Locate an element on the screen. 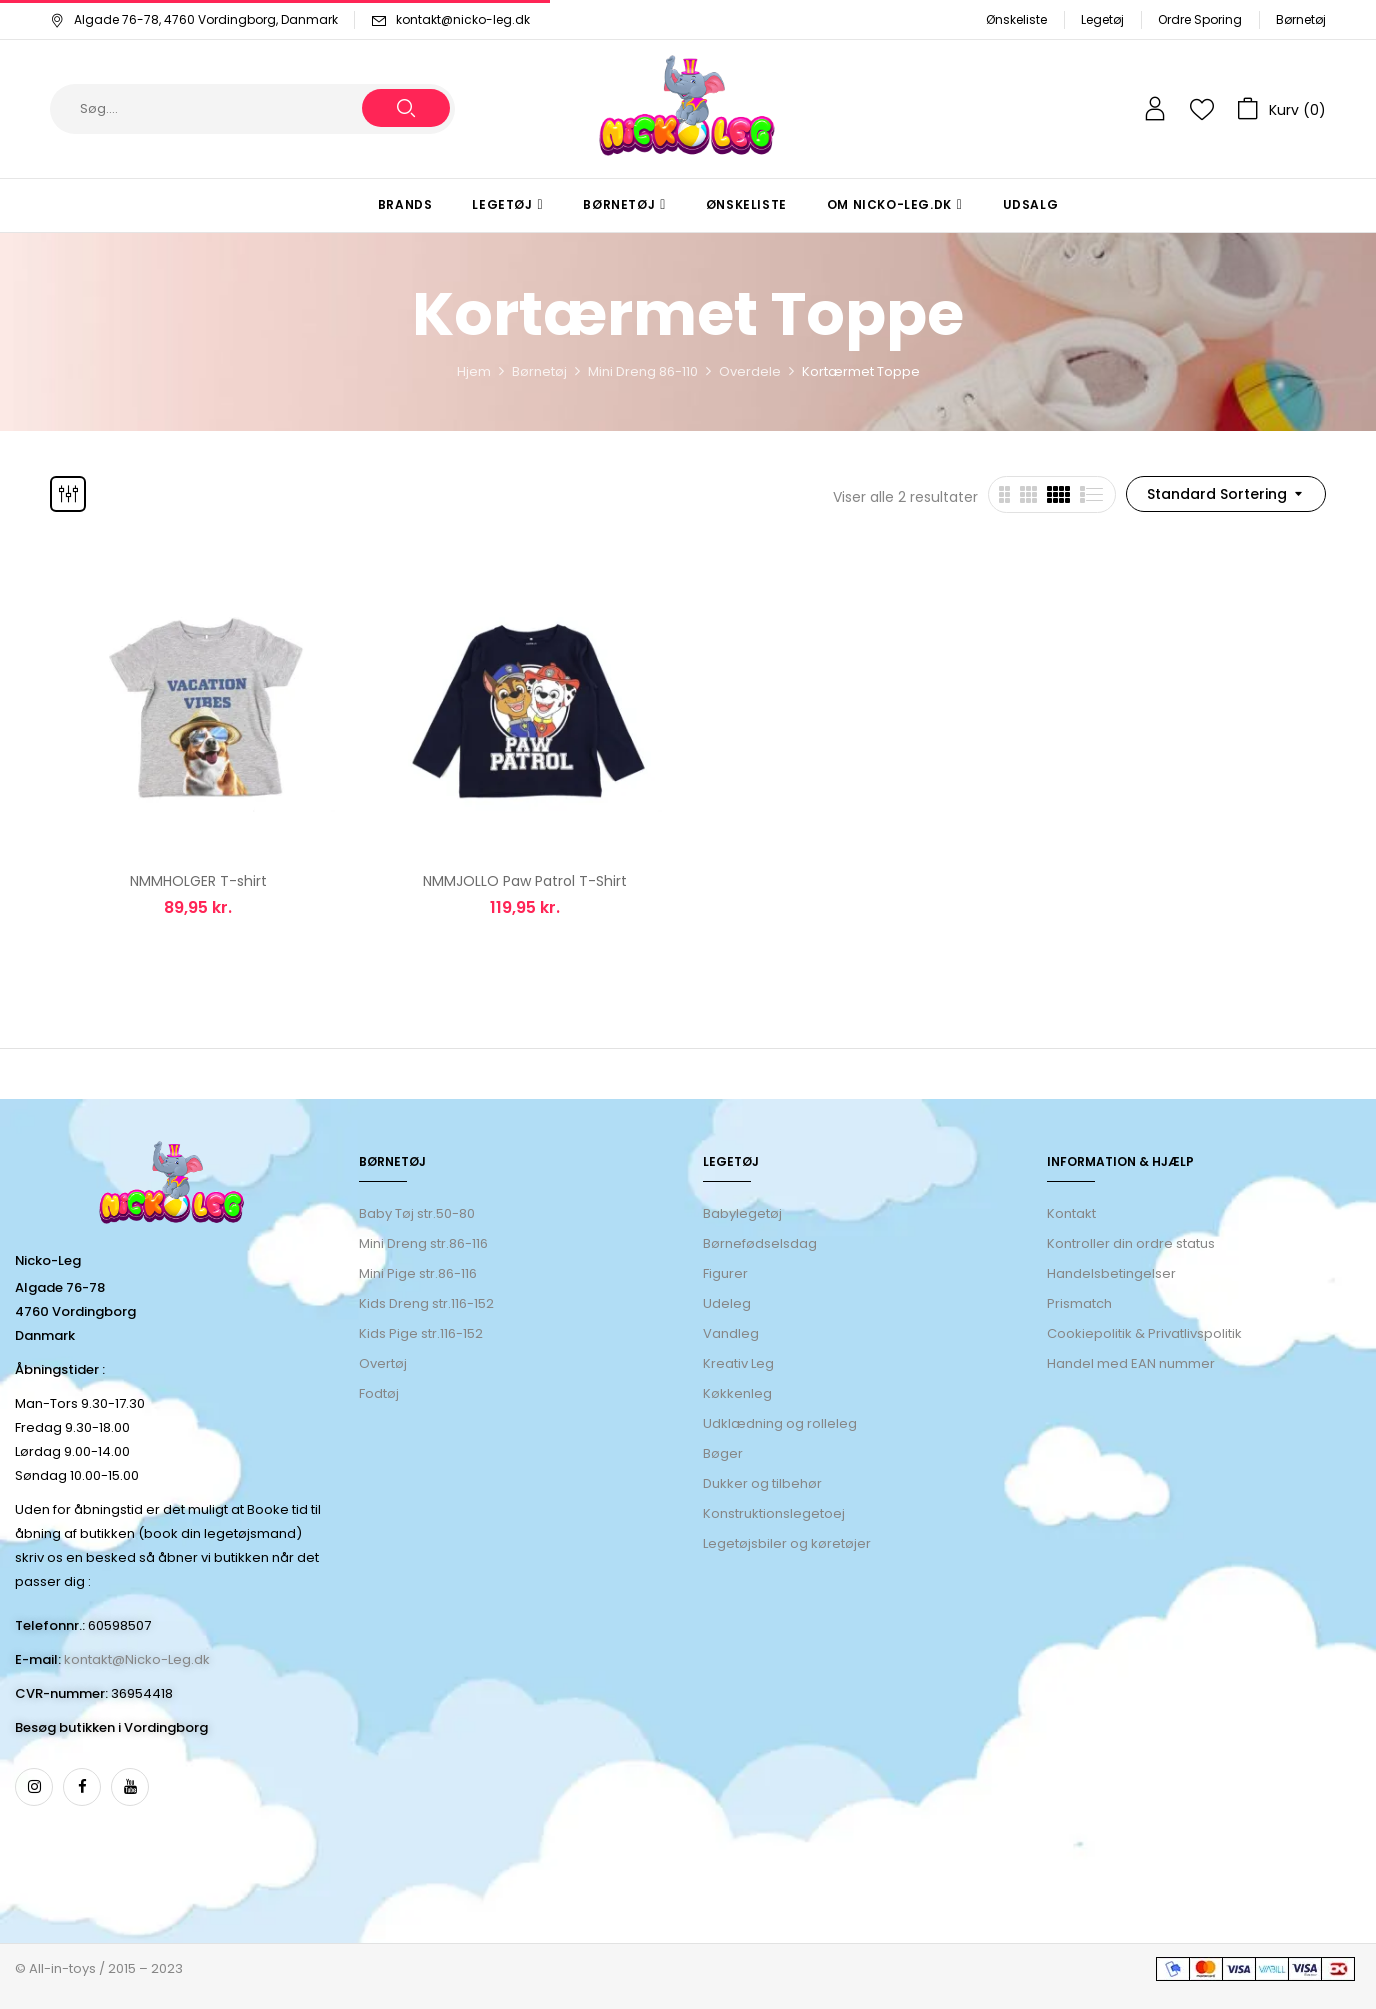 Image resolution: width=1376 pixels, height=2009 pixels. Udeleg is located at coordinates (727, 1303).